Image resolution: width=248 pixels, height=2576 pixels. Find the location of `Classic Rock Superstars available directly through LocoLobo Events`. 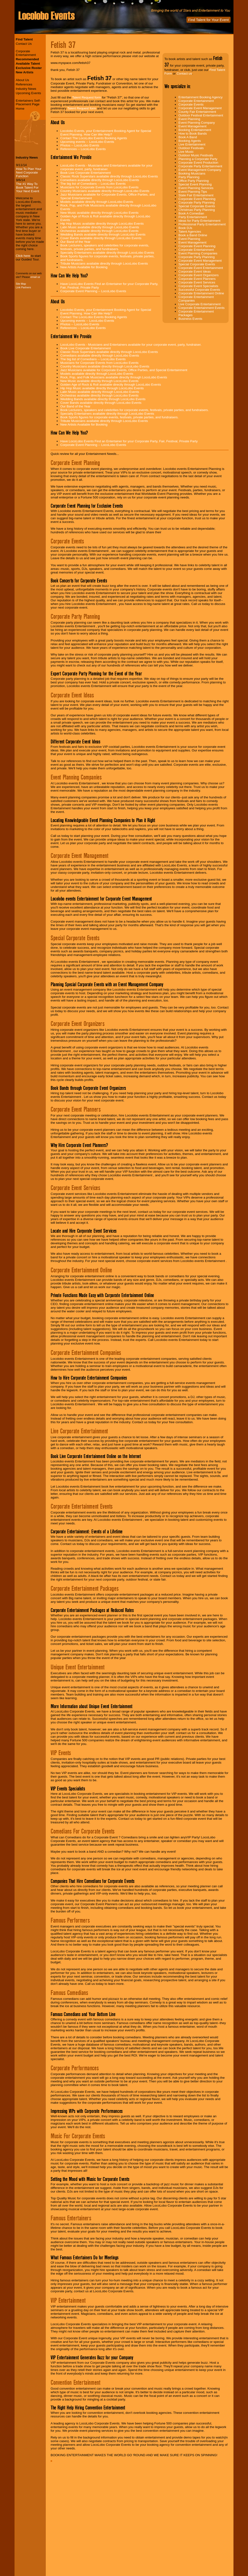

Classic Rock Superstars available directly through LocoLobo Events is located at coordinates (109, 176).